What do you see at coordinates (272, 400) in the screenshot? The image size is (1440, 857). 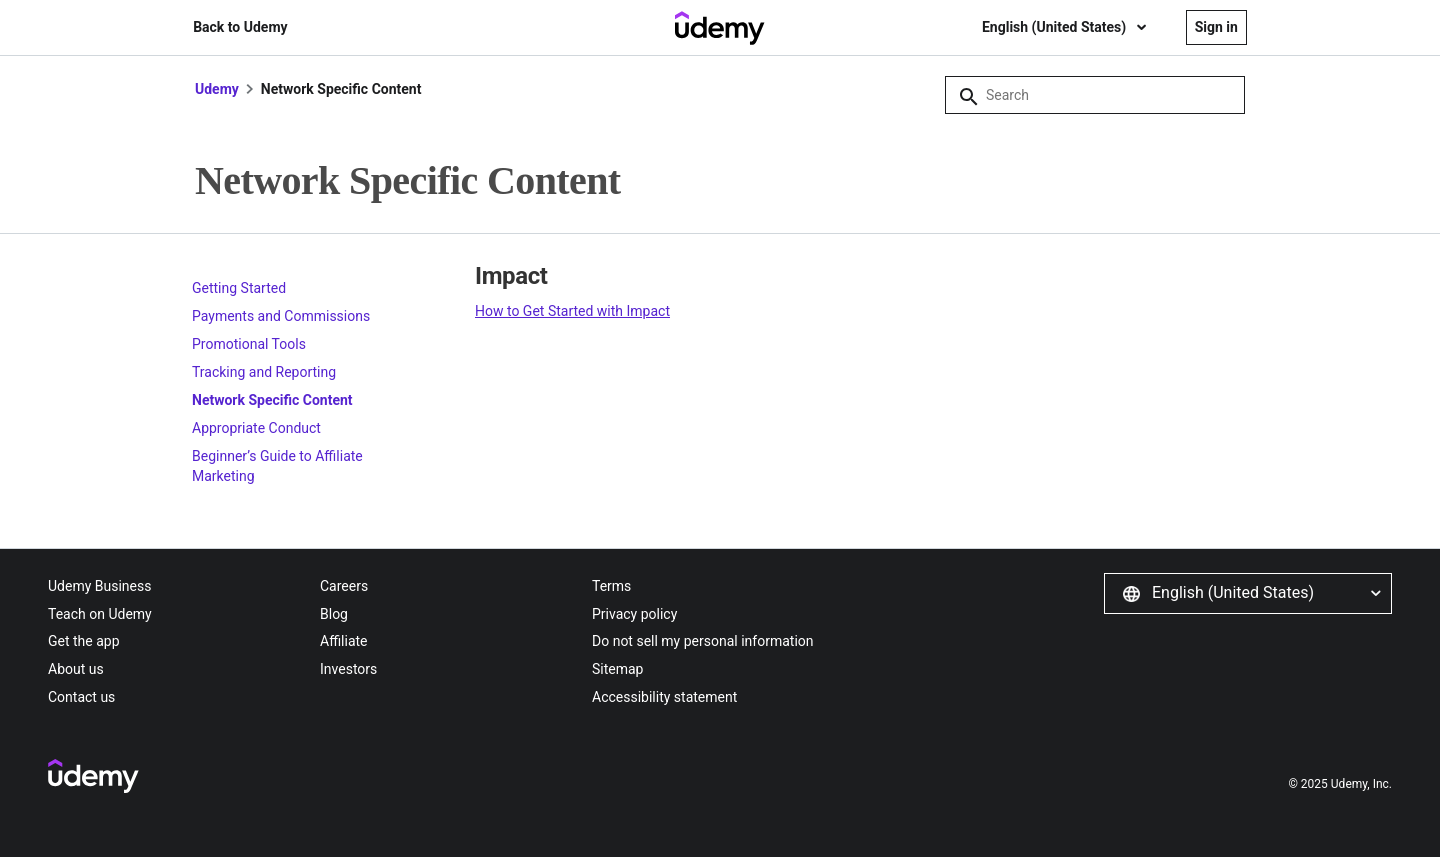 I see `Network Specific Content` at bounding box center [272, 400].